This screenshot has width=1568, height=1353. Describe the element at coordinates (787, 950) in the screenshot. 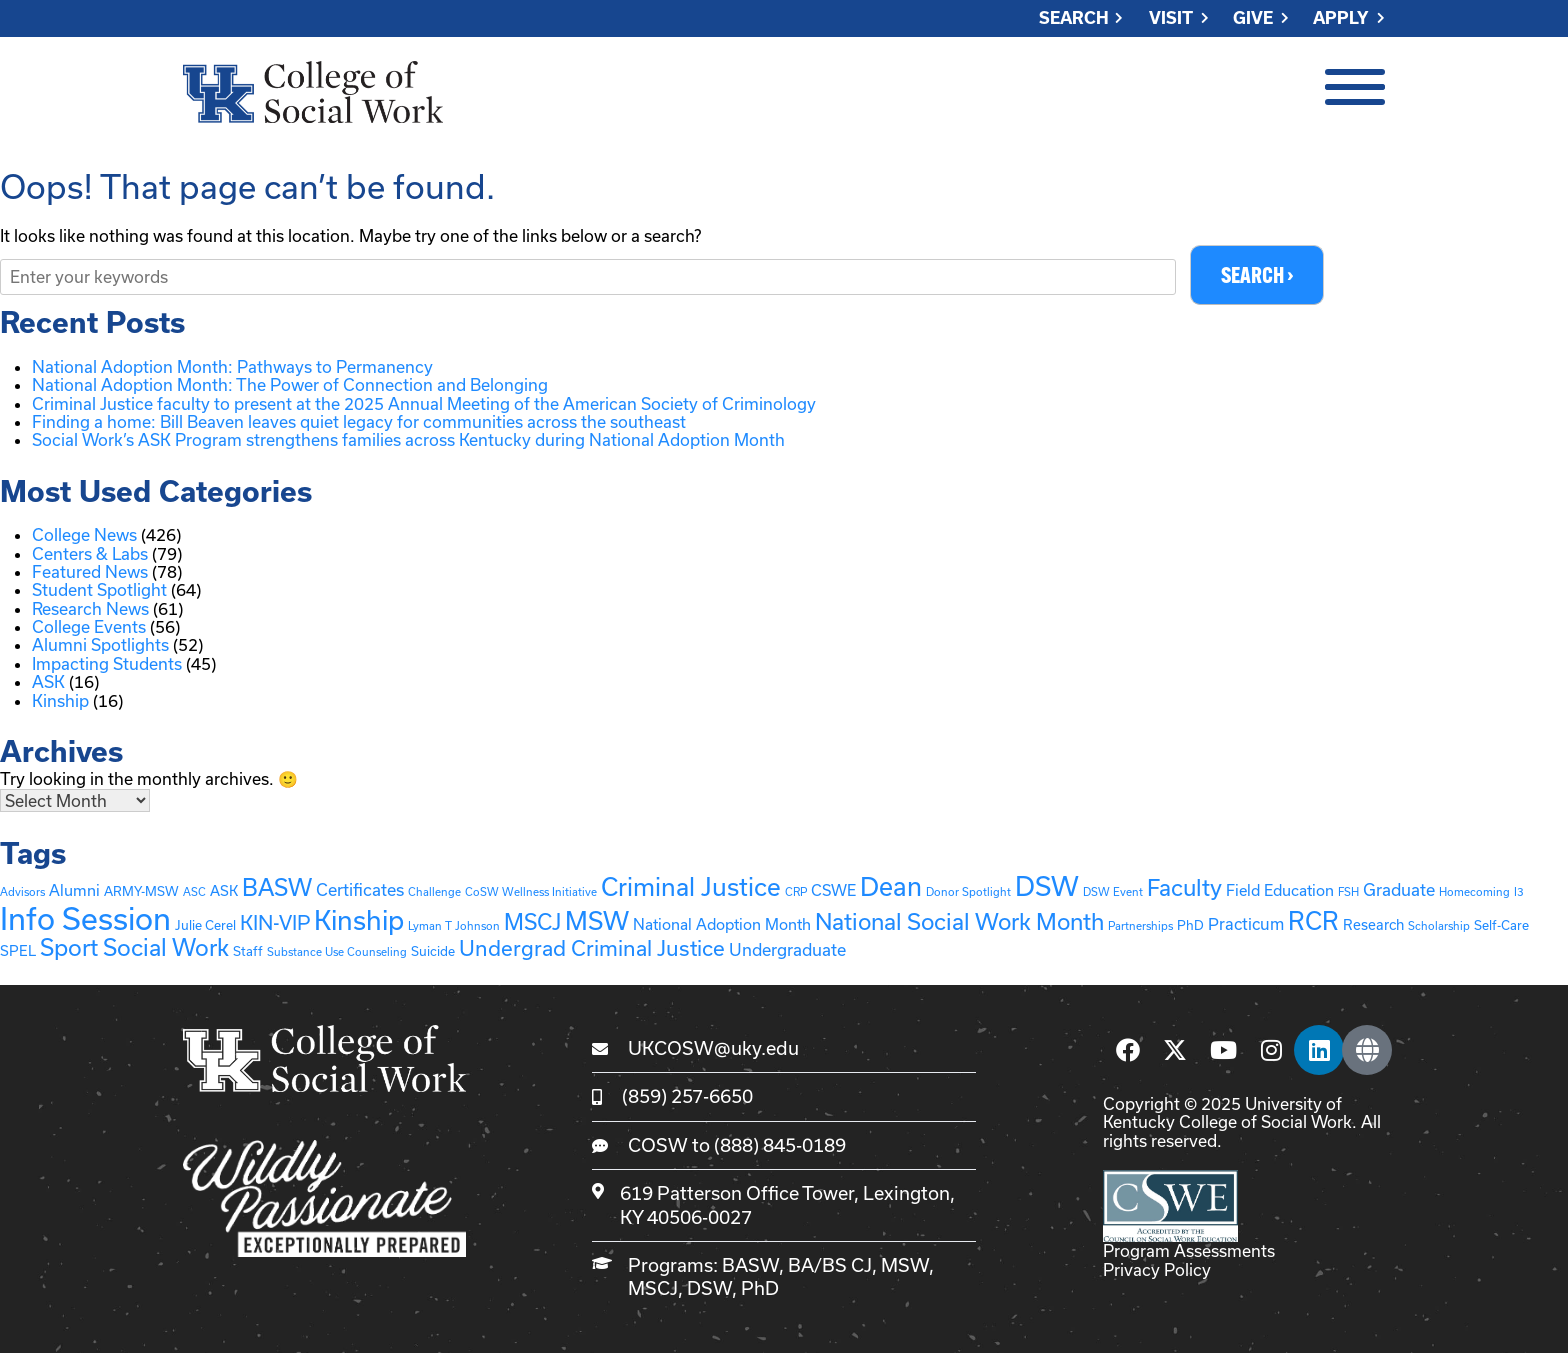

I see `Undergraduate [Undergraduate (6 items)]` at that location.